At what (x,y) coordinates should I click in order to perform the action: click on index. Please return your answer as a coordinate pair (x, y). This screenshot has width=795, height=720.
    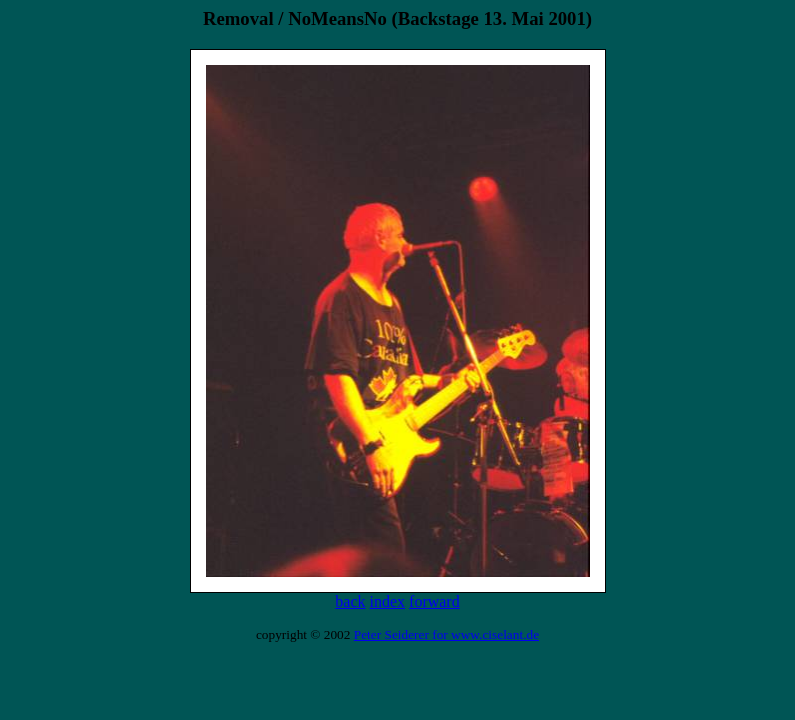
    Looking at the image, I should click on (388, 601).